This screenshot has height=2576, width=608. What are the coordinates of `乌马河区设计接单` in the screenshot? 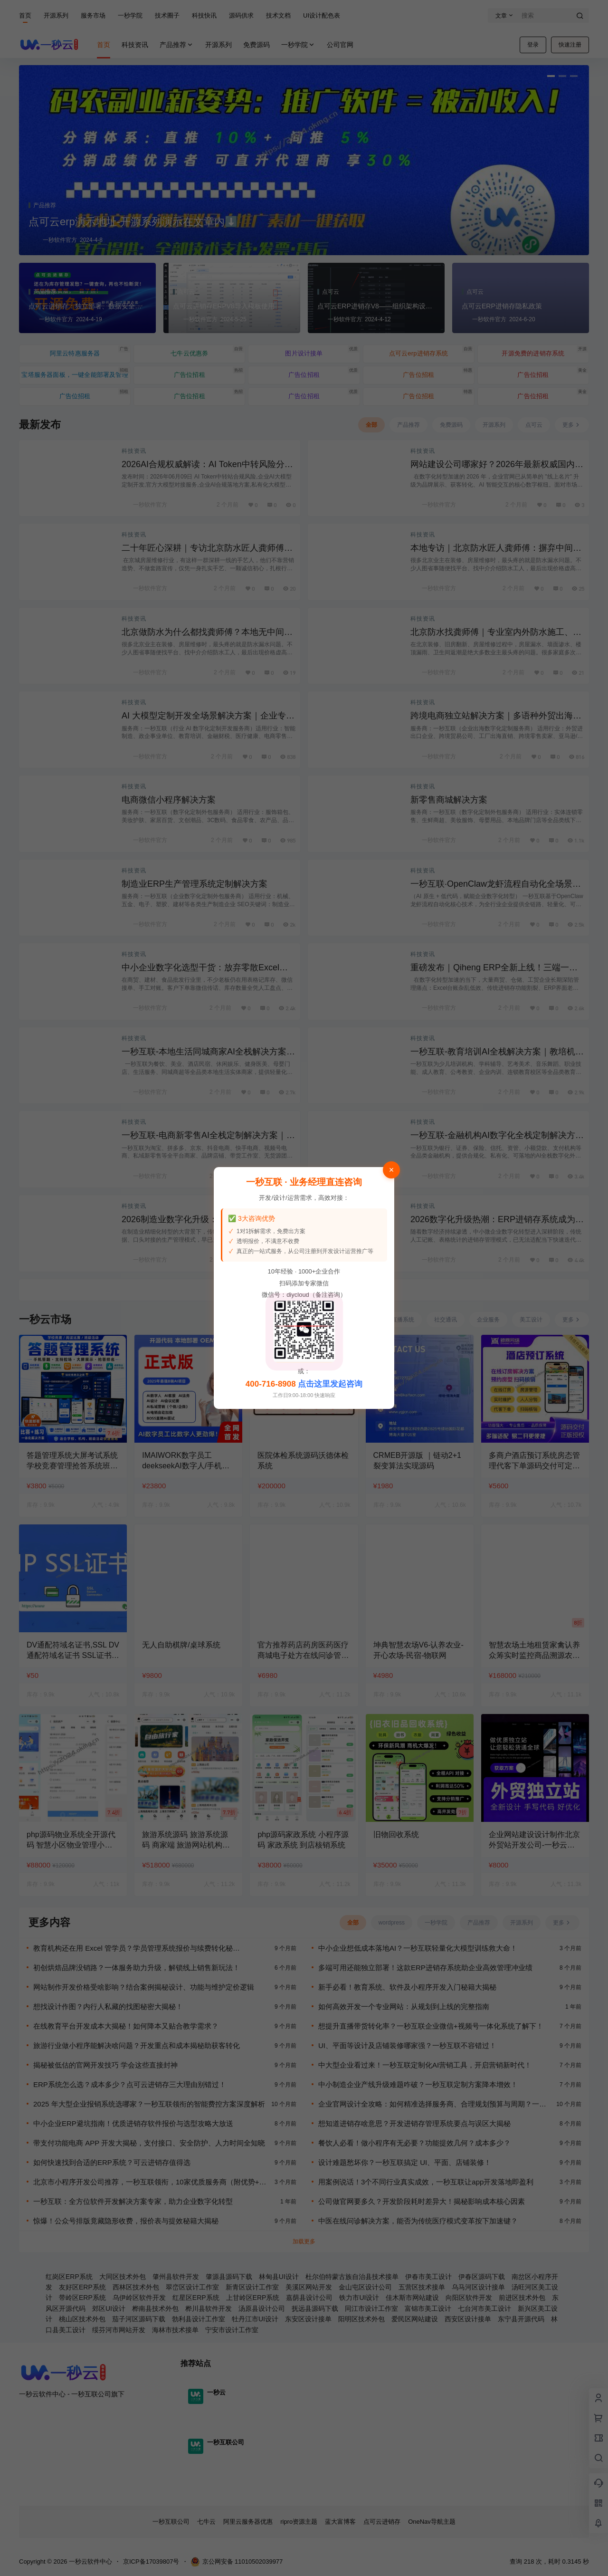 It's located at (478, 2287).